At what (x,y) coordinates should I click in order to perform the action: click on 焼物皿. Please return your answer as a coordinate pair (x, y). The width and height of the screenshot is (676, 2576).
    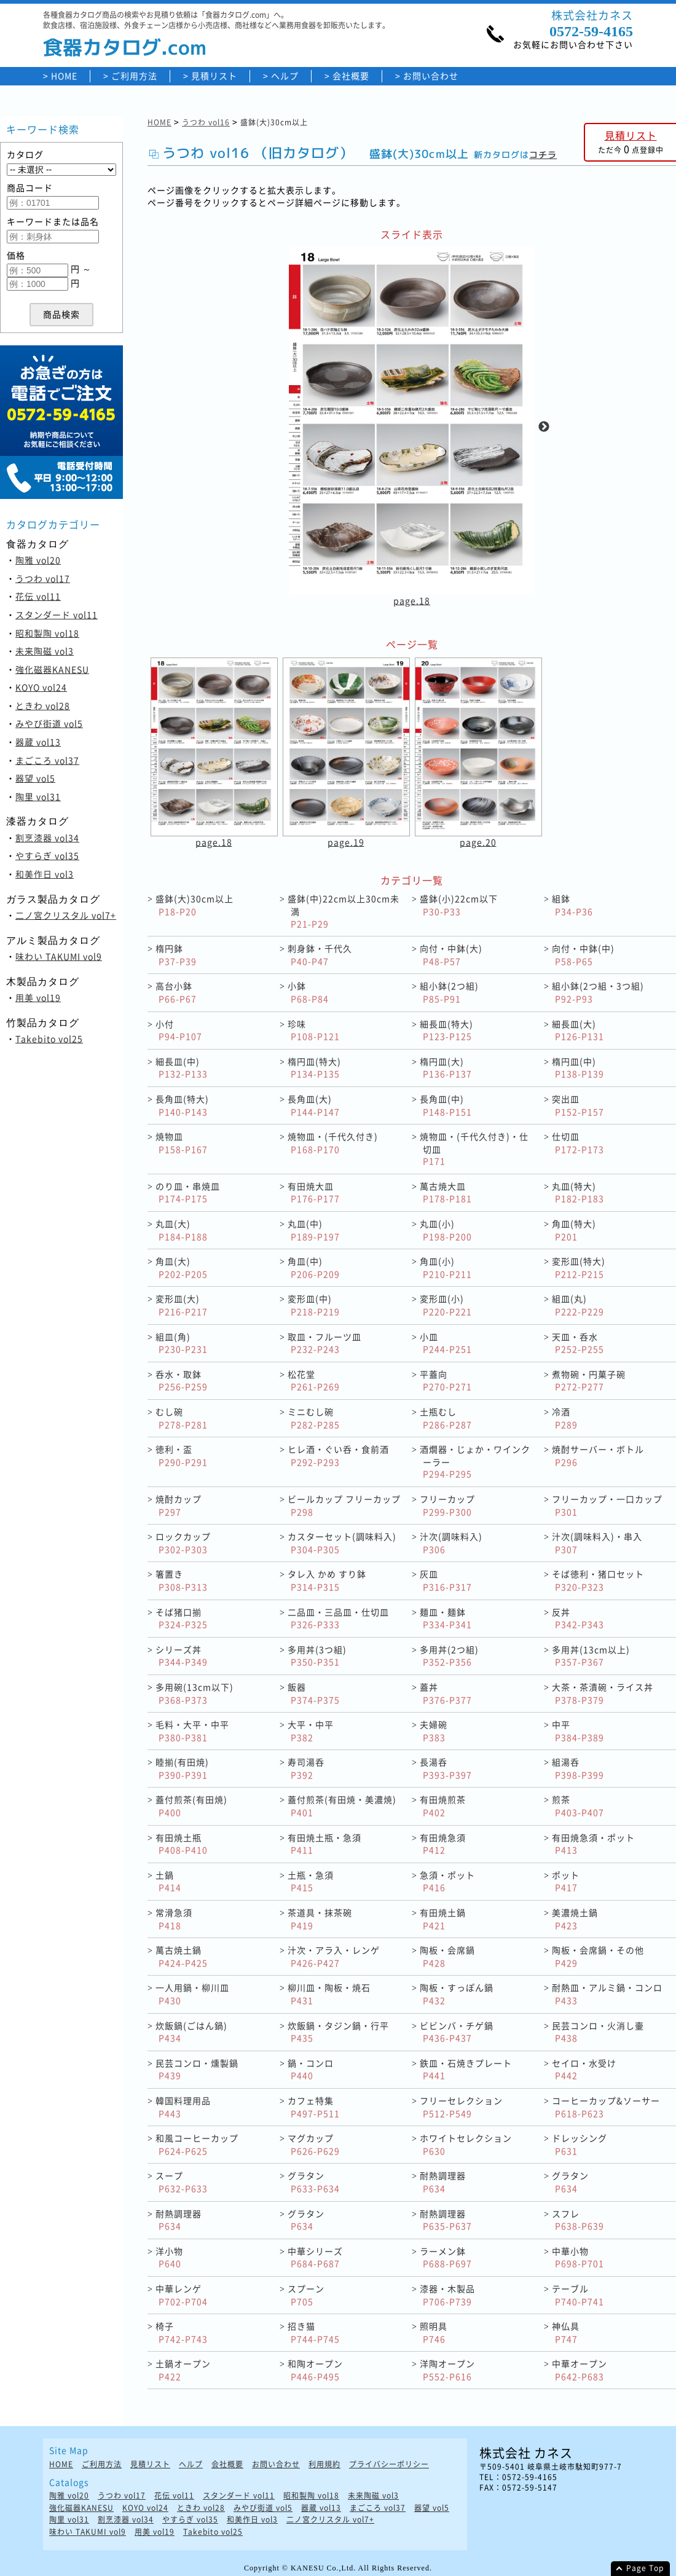
    Looking at the image, I should click on (181, 1142).